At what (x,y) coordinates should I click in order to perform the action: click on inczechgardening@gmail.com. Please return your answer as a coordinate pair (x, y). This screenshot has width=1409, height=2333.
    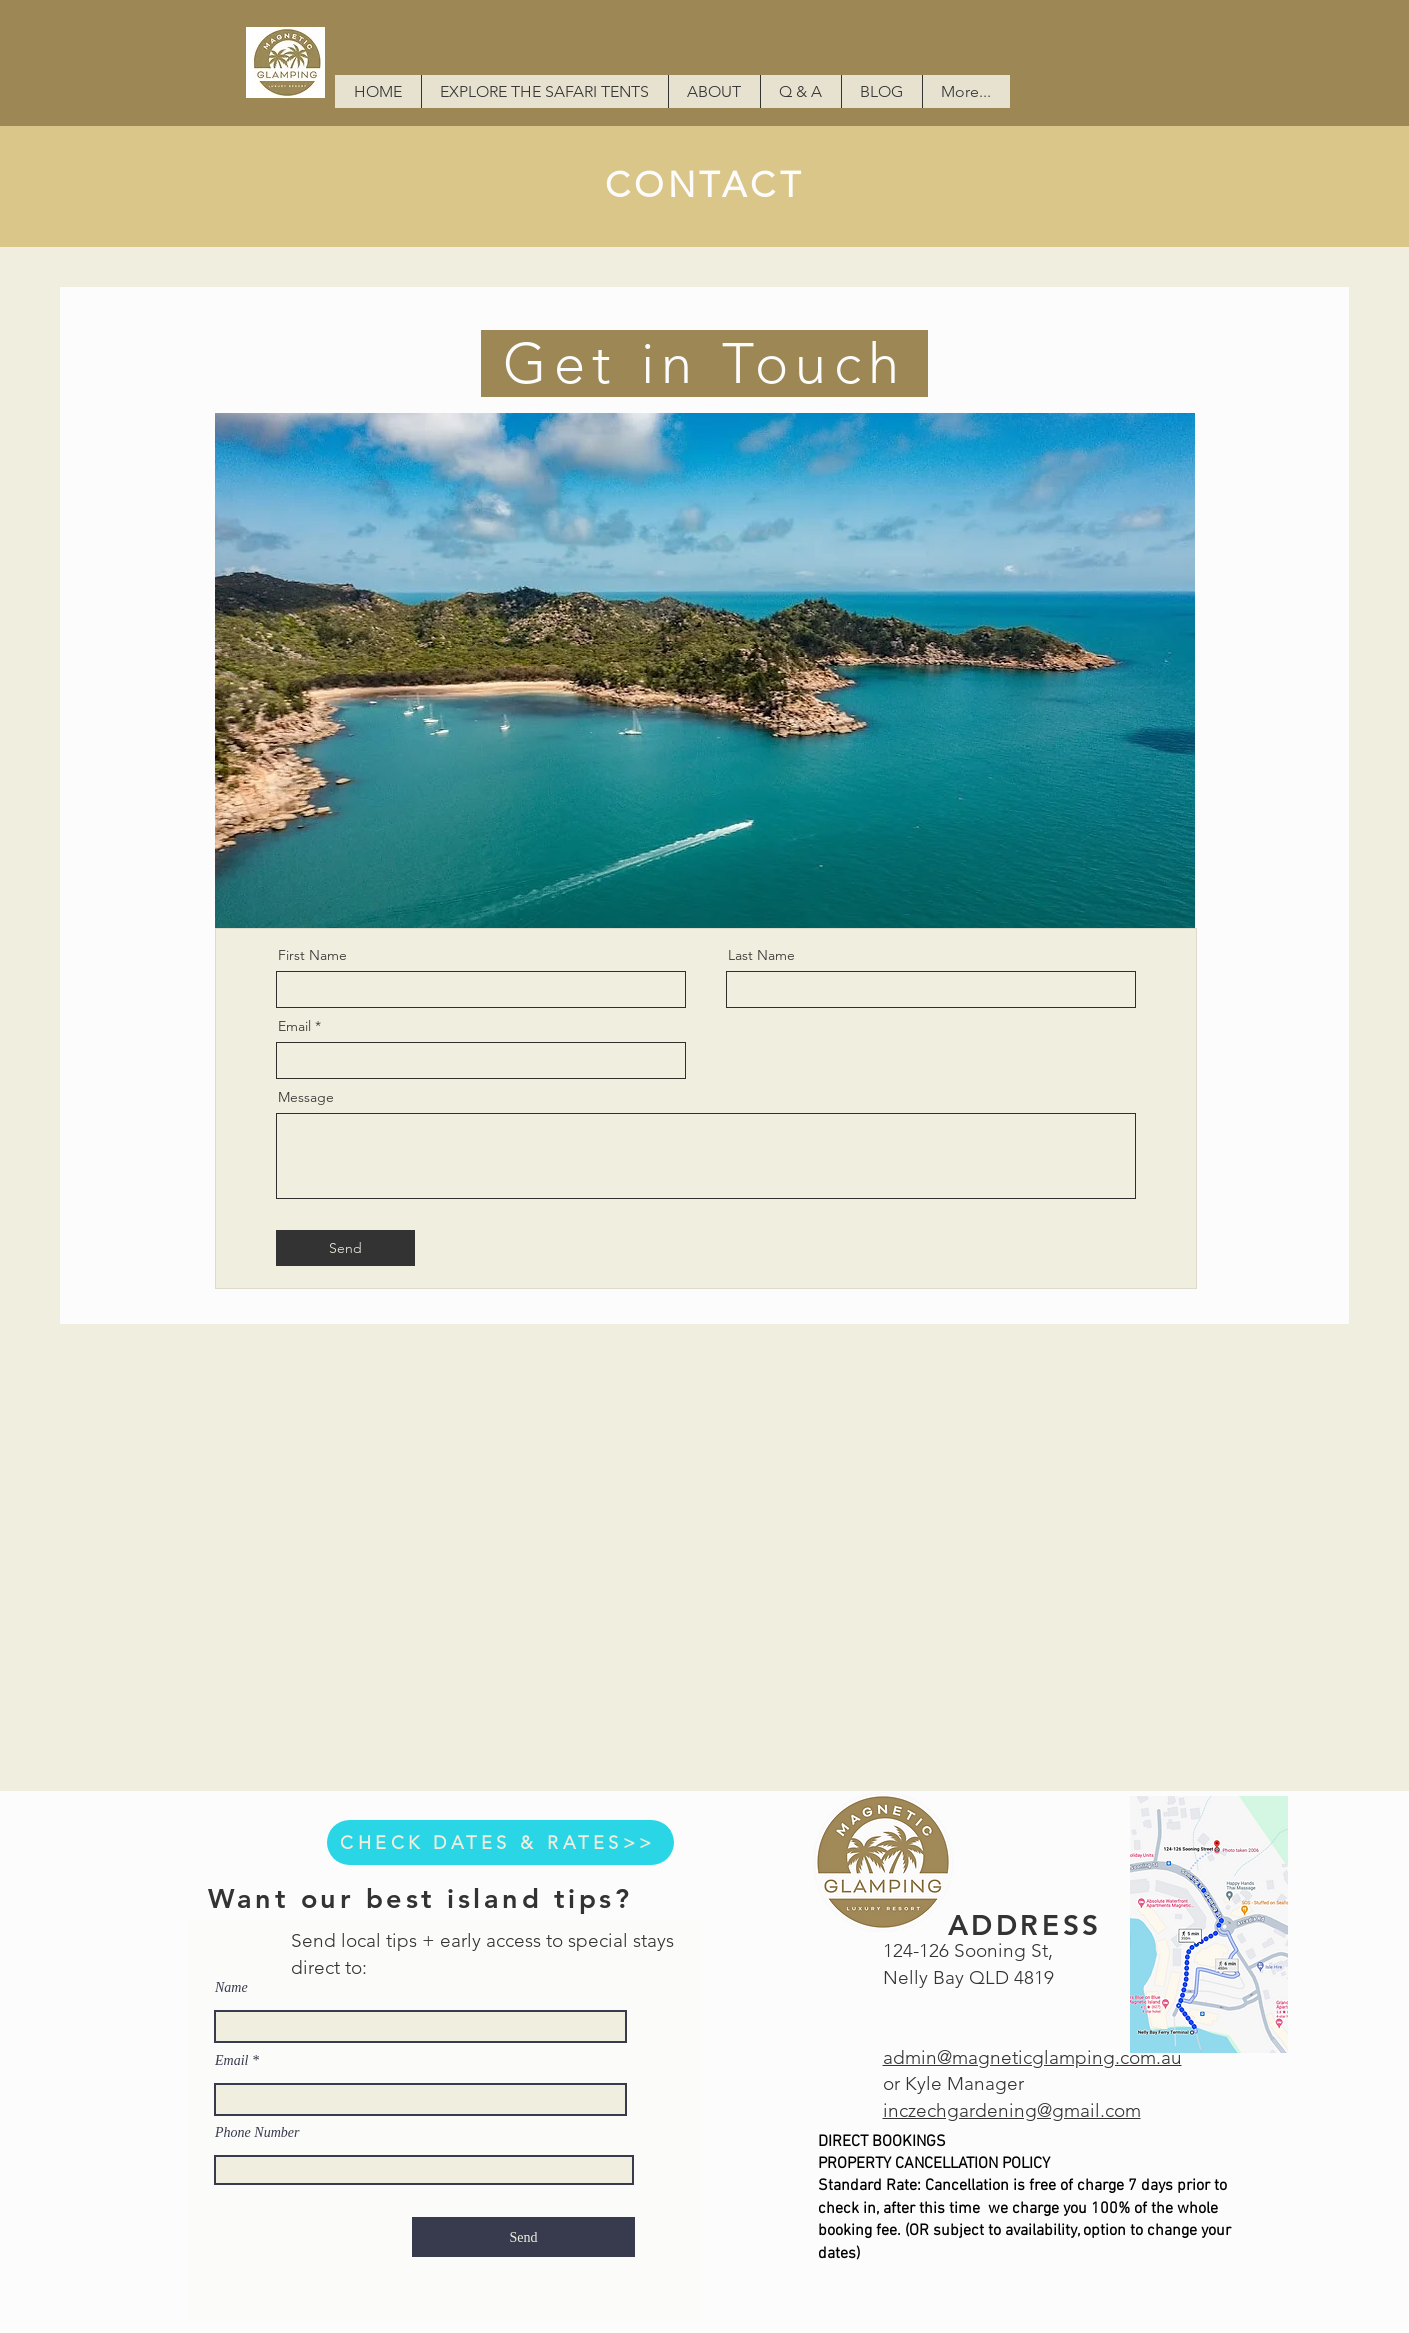
    Looking at the image, I should click on (1012, 2110).